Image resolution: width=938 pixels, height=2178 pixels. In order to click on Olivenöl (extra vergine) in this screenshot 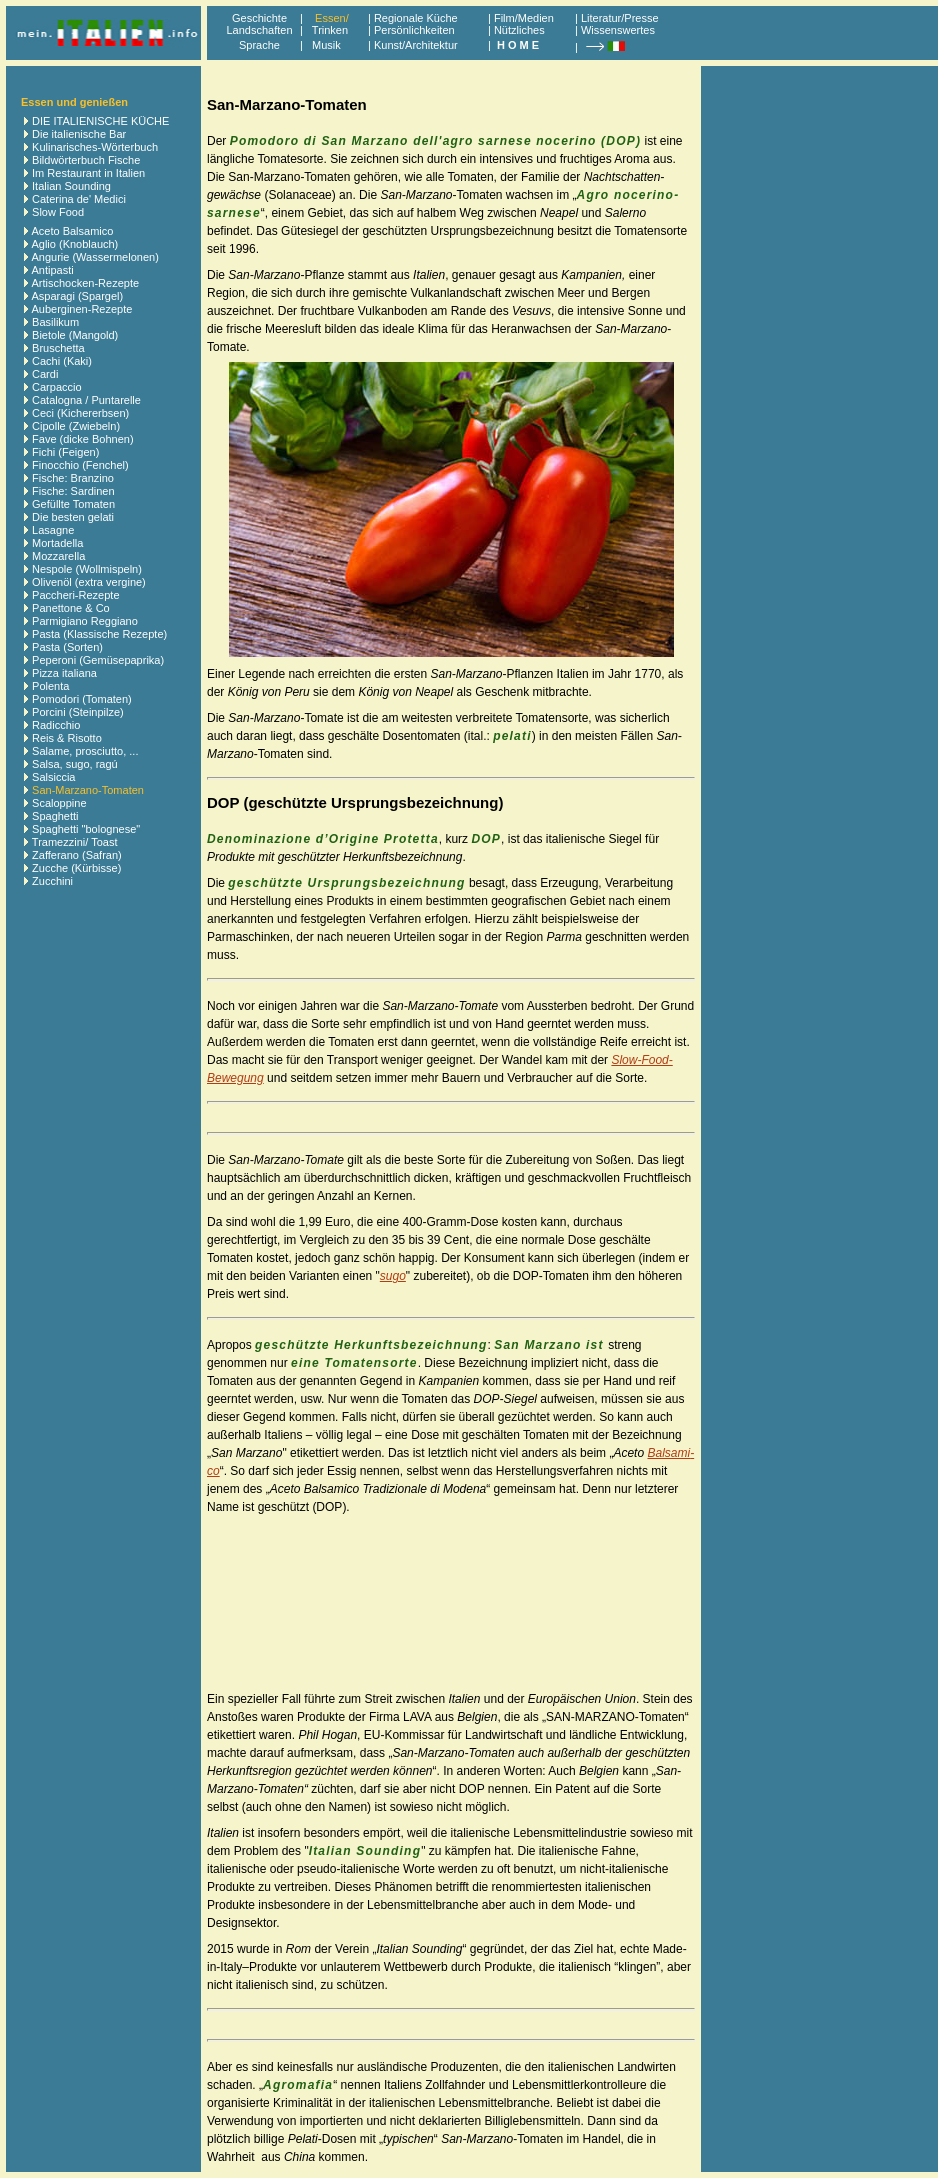, I will do `click(89, 582)`.